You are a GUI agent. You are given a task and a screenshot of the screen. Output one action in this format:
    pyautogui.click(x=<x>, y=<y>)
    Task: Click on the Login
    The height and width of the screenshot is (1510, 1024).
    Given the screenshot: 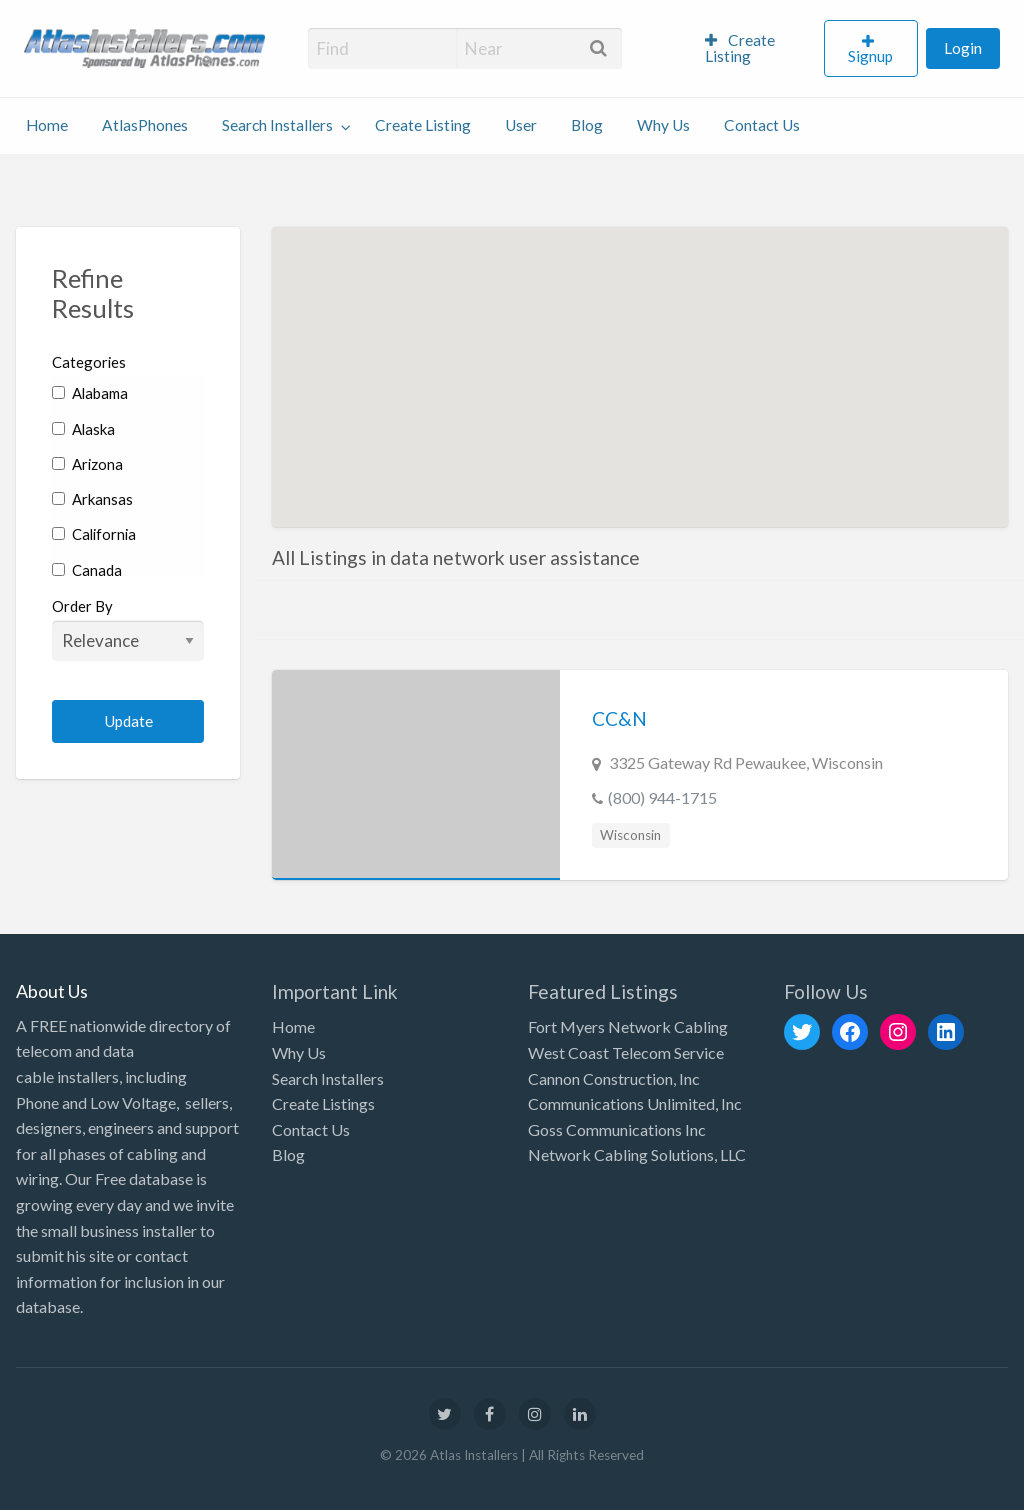 What is the action you would take?
    pyautogui.click(x=963, y=48)
    